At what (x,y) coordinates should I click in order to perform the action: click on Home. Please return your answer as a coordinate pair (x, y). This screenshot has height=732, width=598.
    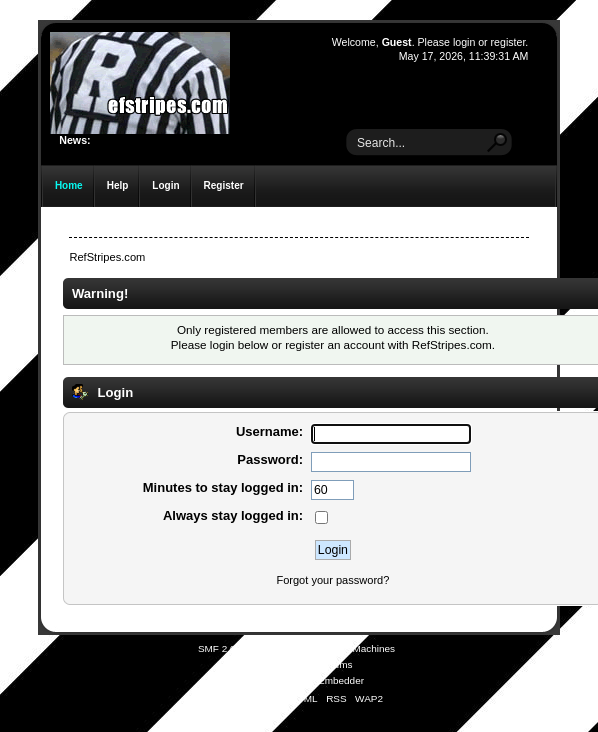
    Looking at the image, I should click on (69, 185).